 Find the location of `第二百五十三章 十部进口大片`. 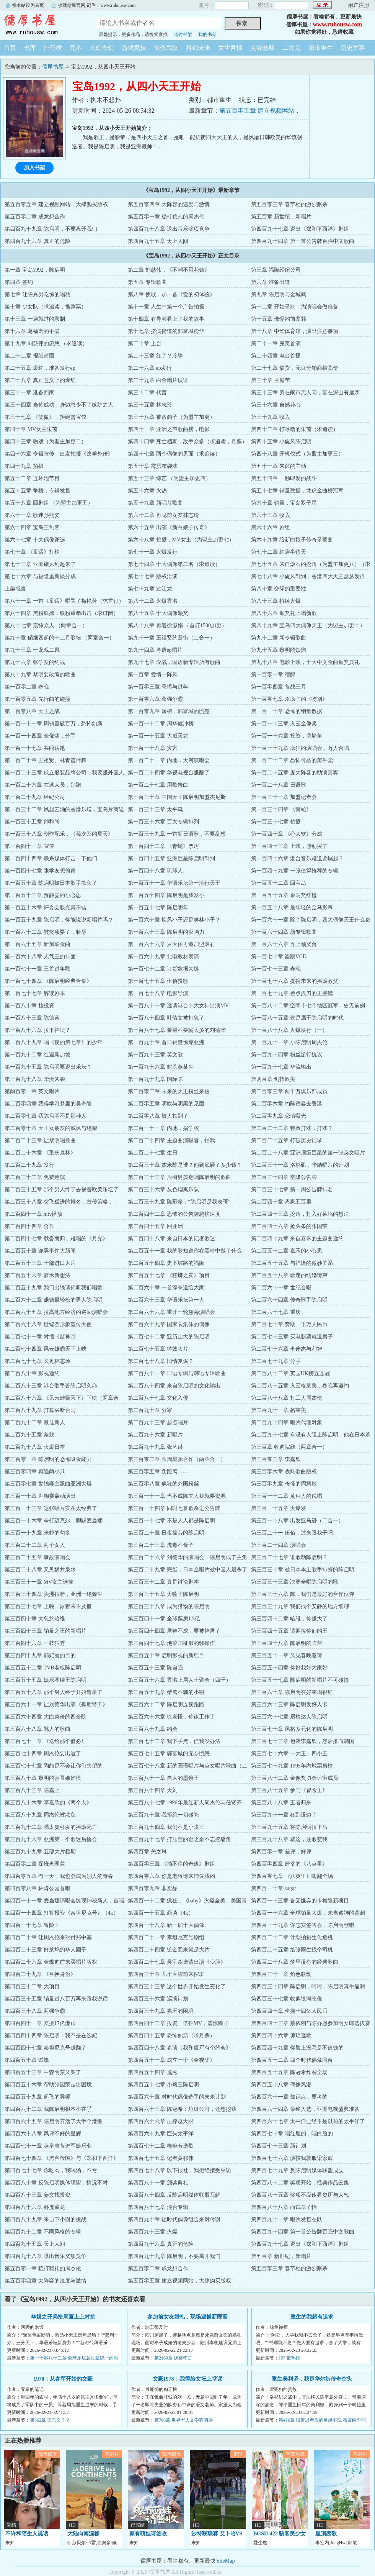

第二百五十三章 十部进口大片 is located at coordinates (40, 1263).